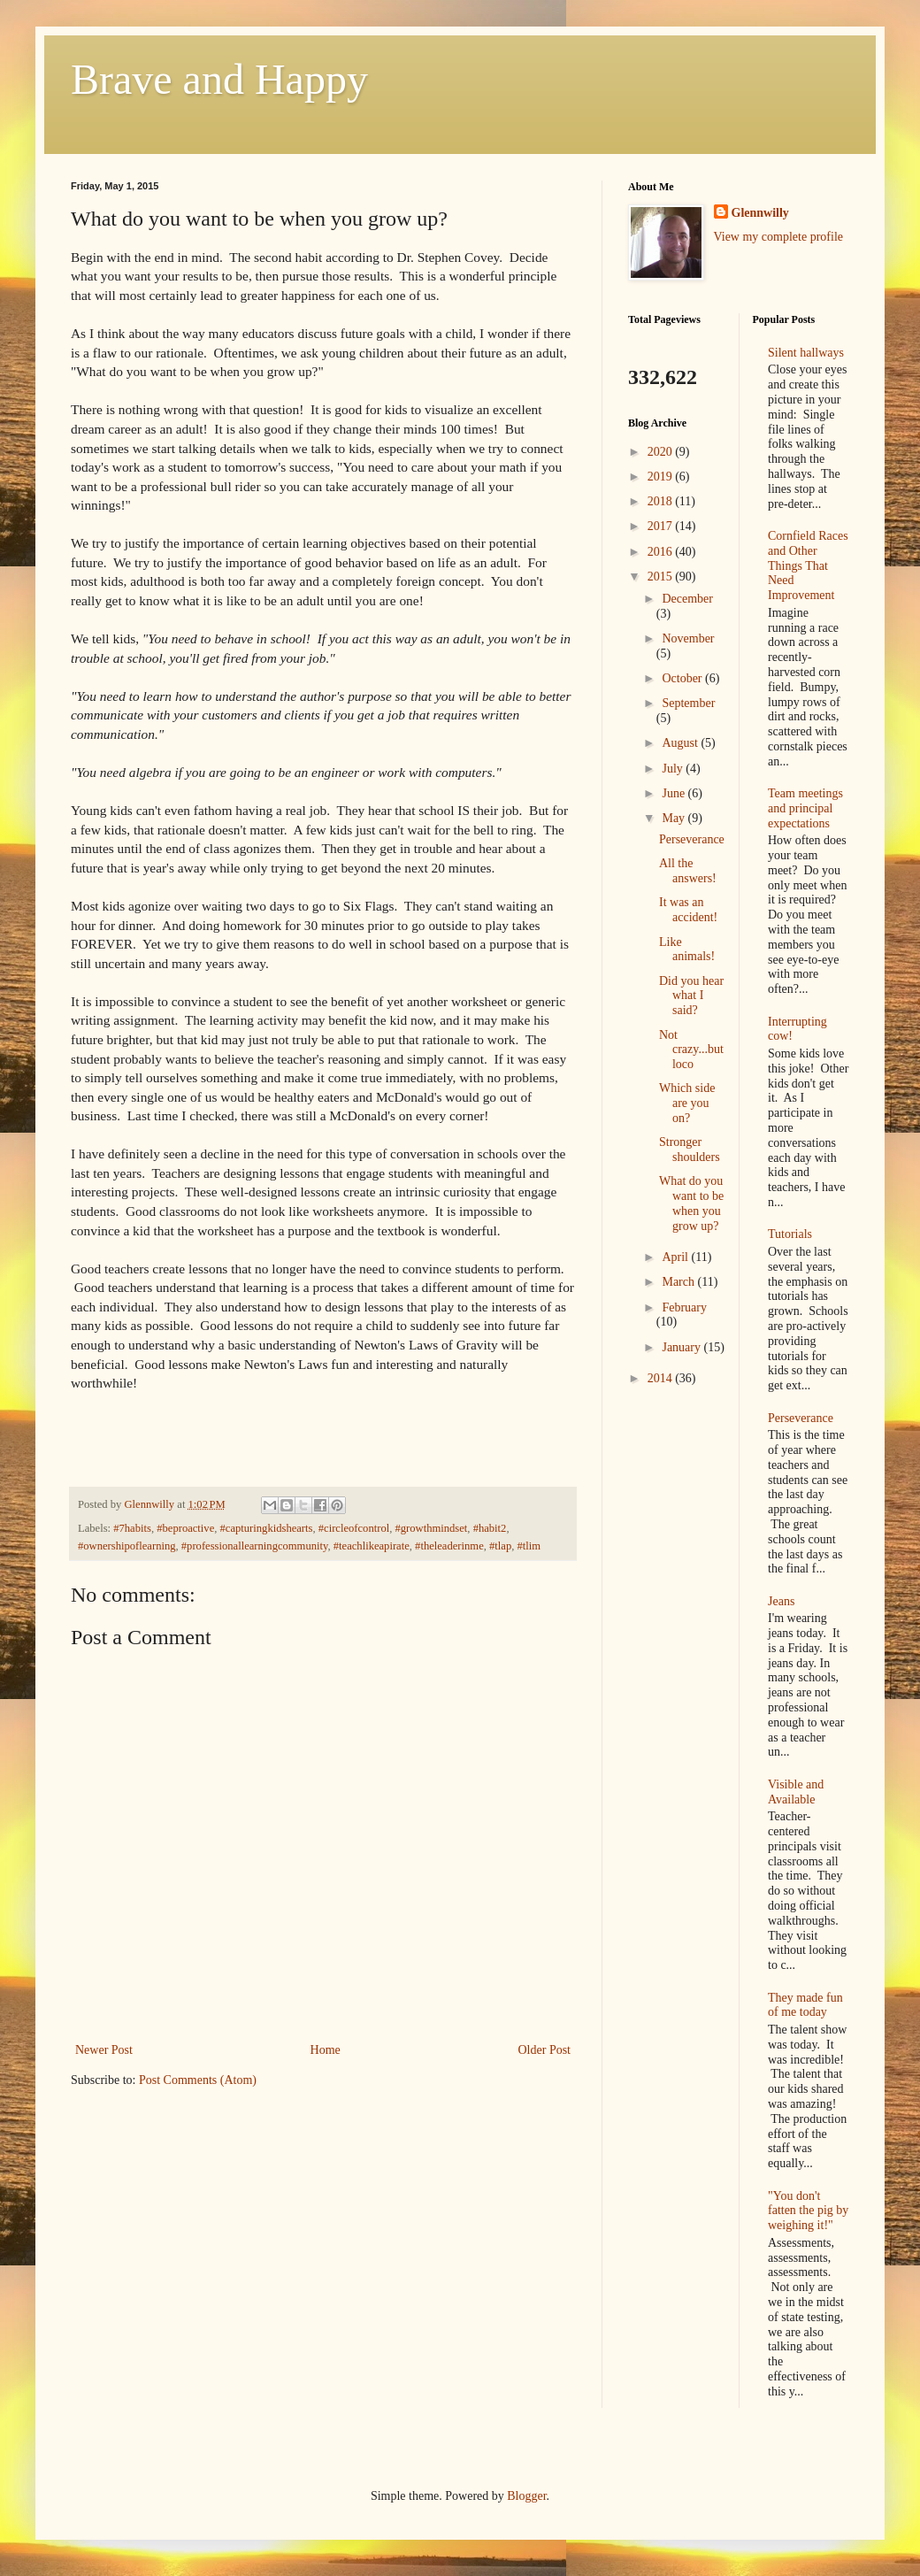  What do you see at coordinates (662, 476) in the screenshot?
I see `2019` at bounding box center [662, 476].